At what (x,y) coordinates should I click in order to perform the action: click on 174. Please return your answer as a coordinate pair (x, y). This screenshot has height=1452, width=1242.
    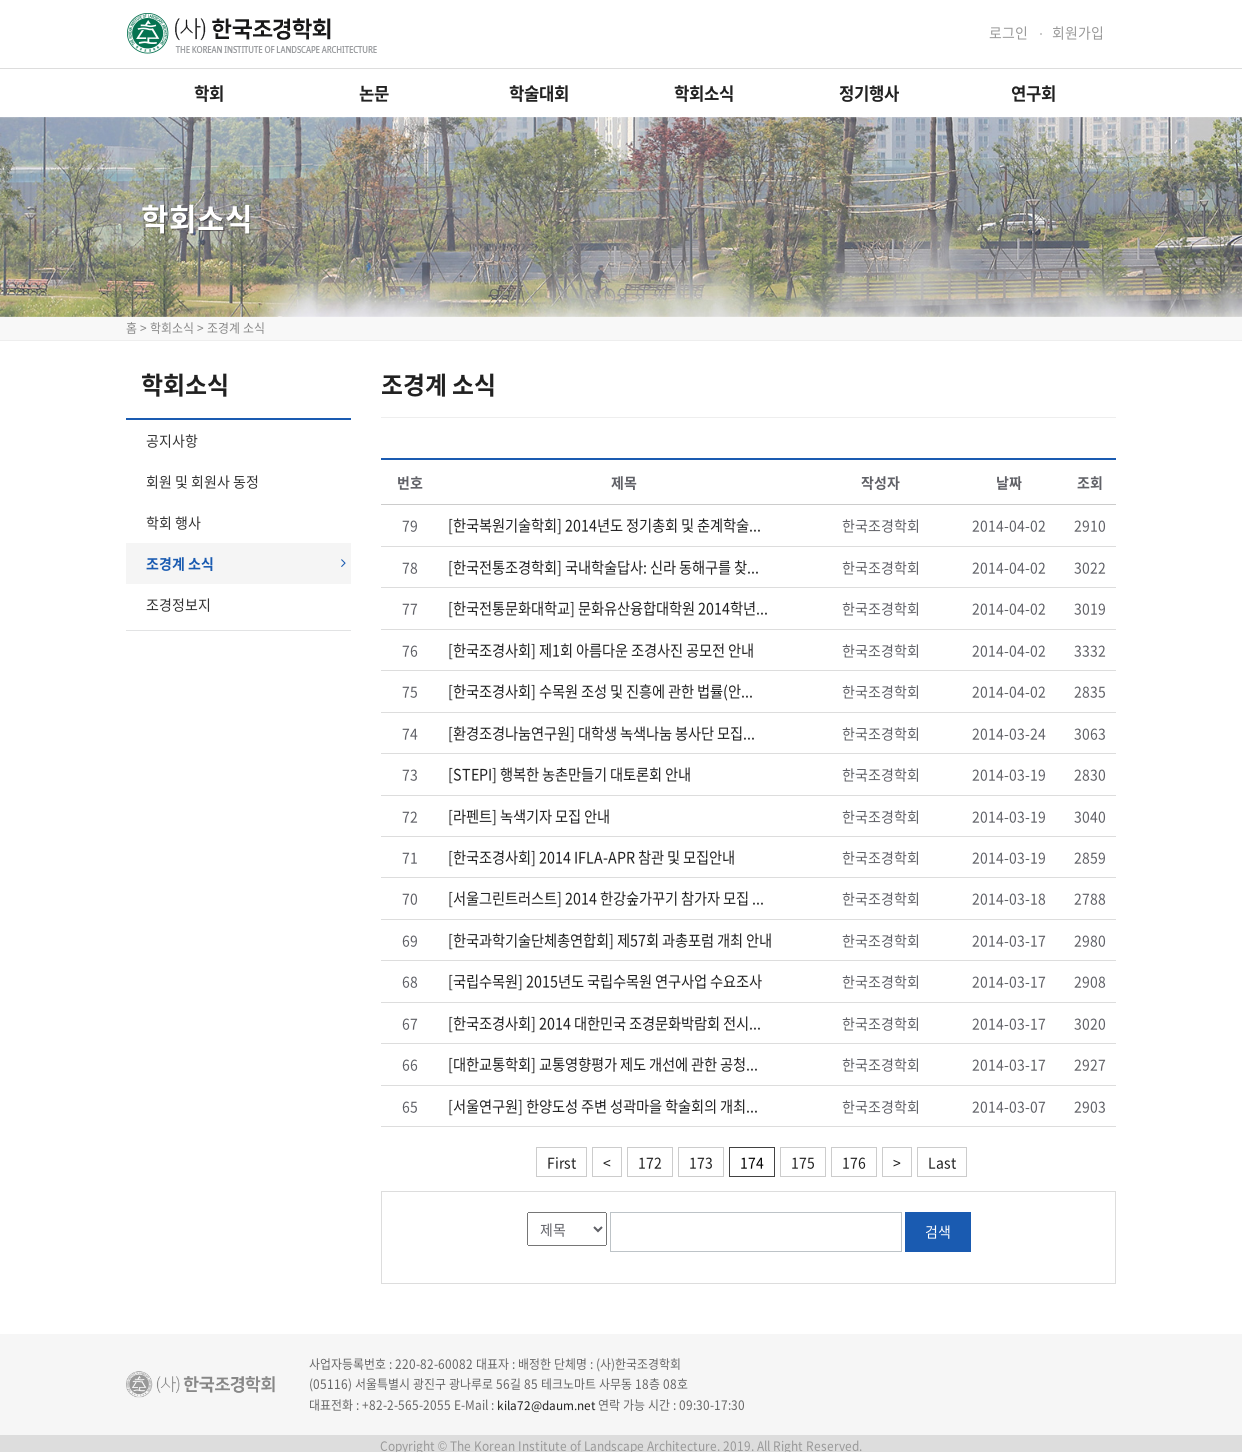
    Looking at the image, I should click on (752, 1156).